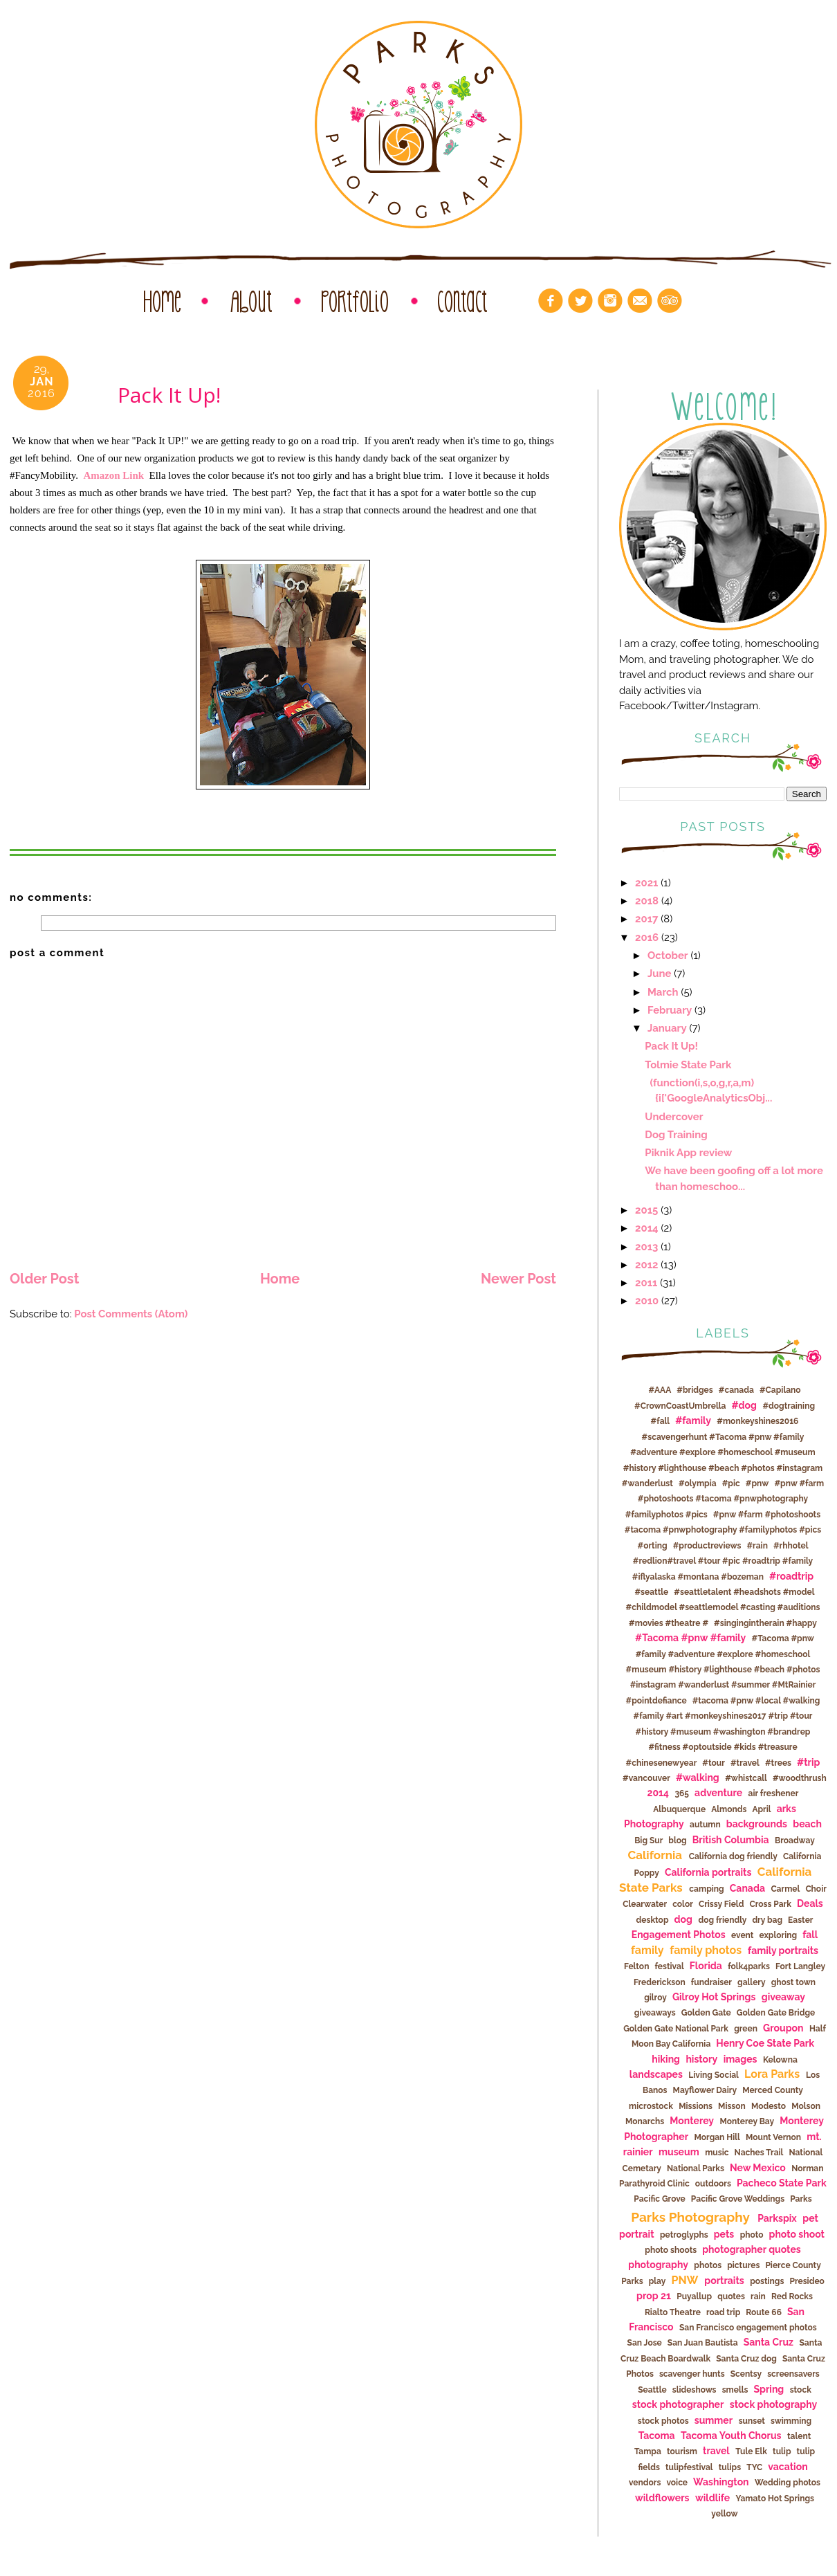  Describe the element at coordinates (757, 1483) in the screenshot. I see `#pnw` at that location.